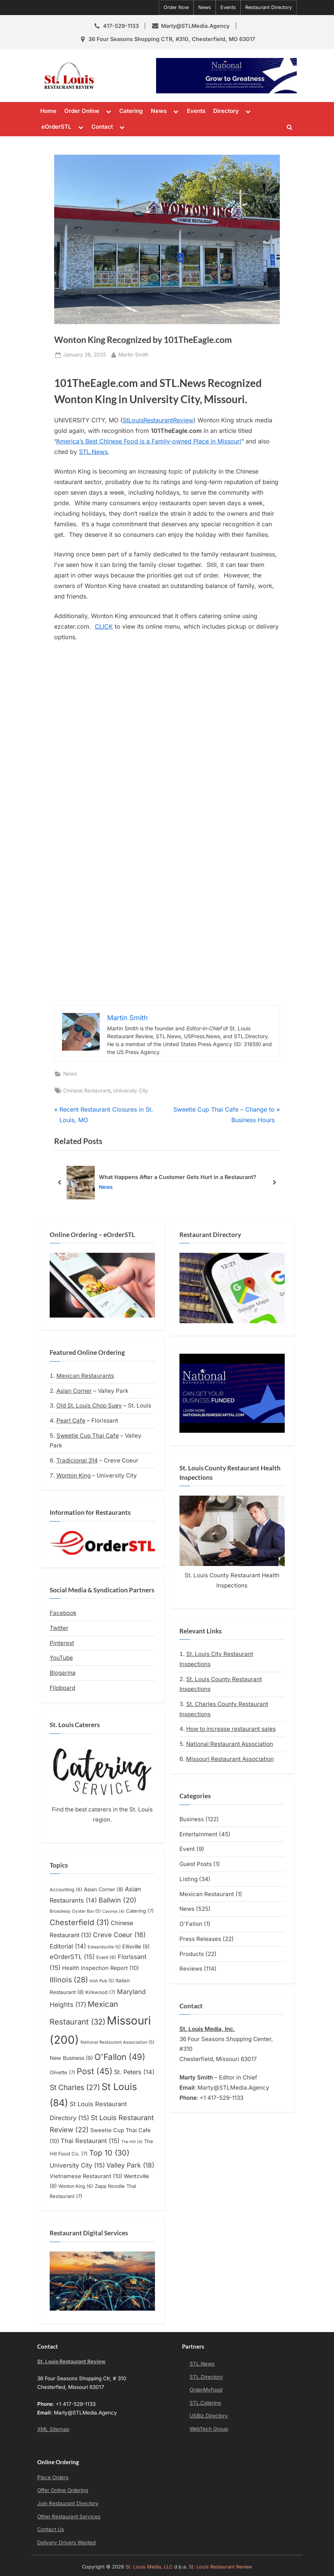 Image resolution: width=334 pixels, height=2576 pixels. I want to click on Sweetie Cup Thai Cafe, so click(87, 1435).